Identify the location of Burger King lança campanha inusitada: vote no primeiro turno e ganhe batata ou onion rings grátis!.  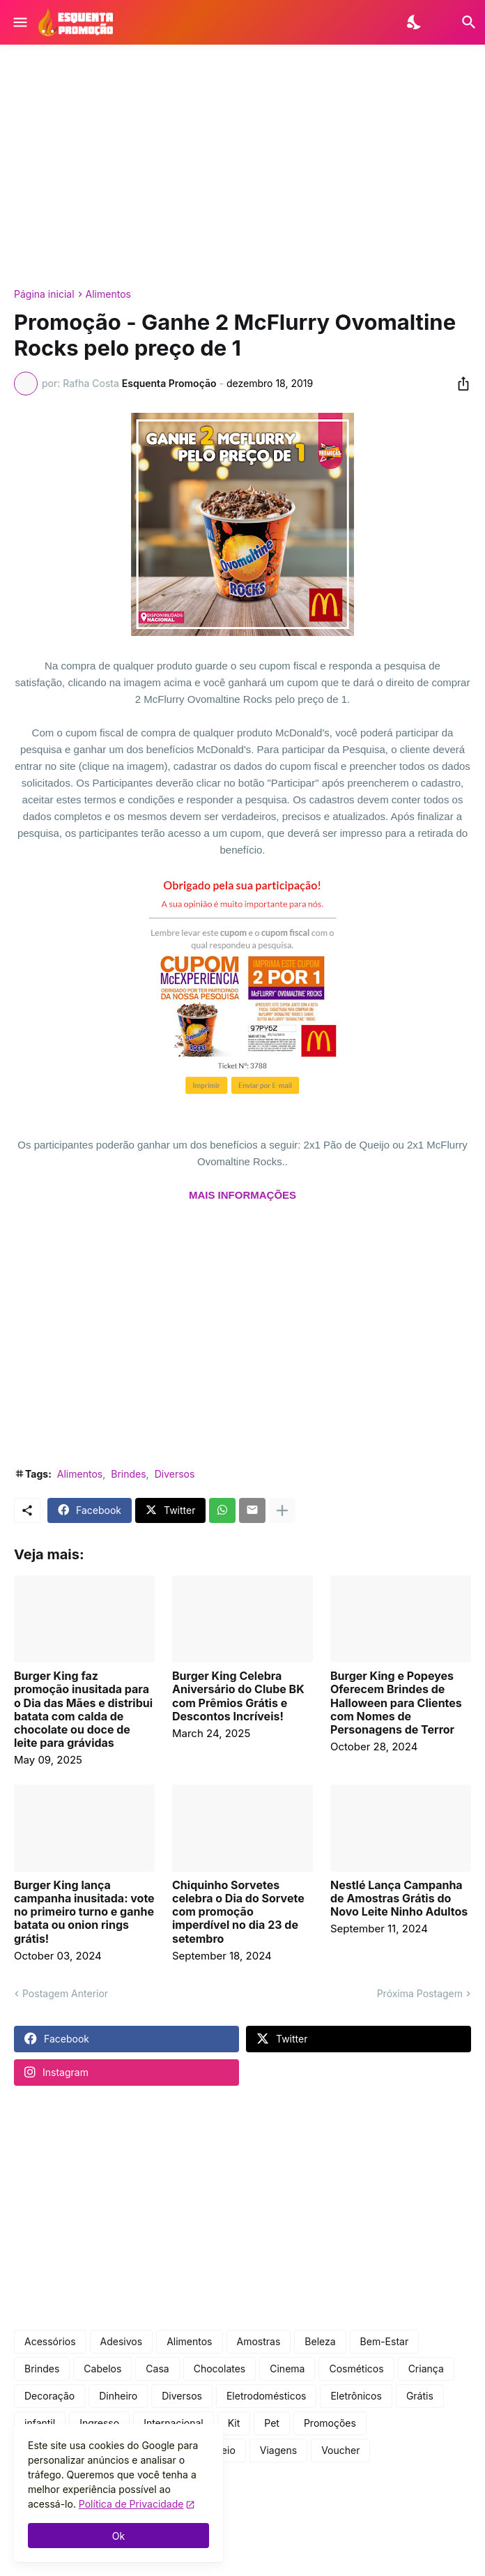
(84, 1912).